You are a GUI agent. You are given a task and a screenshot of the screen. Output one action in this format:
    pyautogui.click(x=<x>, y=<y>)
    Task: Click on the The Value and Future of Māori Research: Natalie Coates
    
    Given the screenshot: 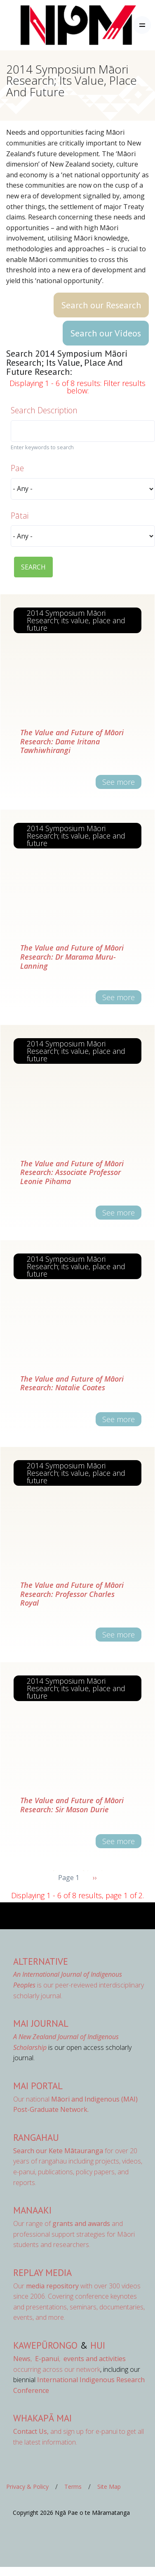 What is the action you would take?
    pyautogui.click(x=72, y=1383)
    